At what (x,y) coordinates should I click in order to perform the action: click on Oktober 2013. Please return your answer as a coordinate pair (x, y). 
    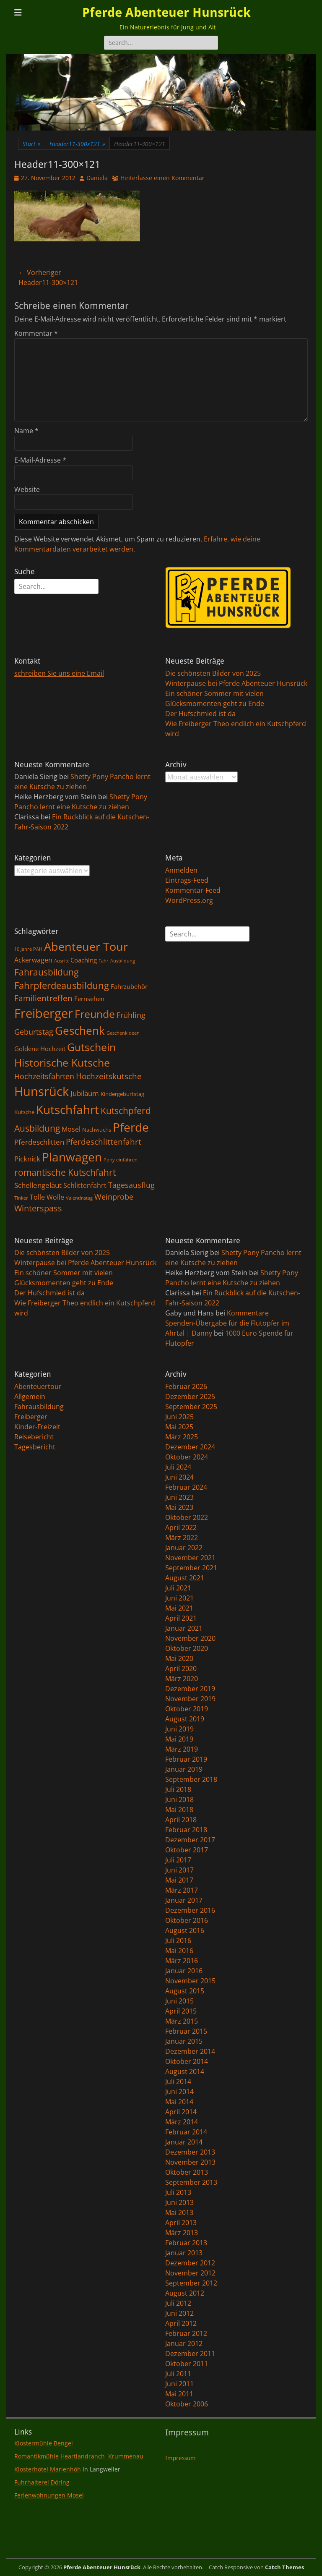
    Looking at the image, I should click on (186, 2172).